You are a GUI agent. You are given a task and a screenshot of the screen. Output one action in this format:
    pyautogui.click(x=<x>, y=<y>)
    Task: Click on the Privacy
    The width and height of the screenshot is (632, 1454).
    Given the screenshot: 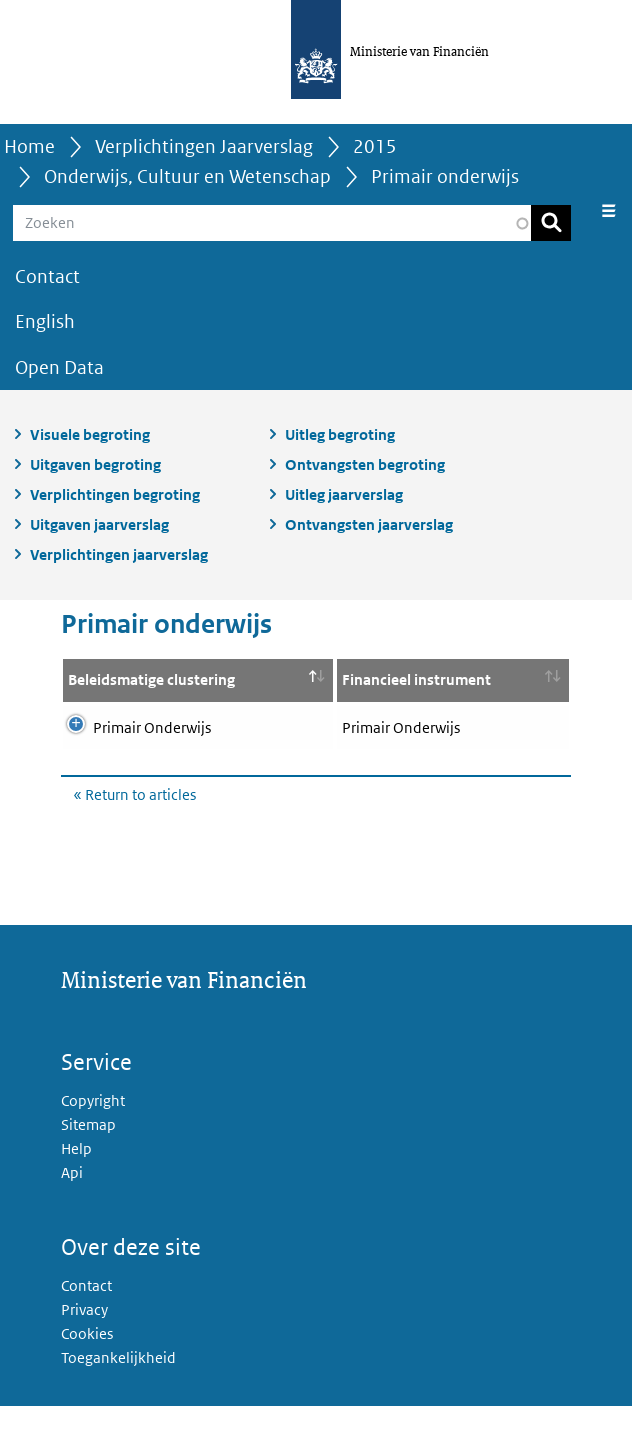 What is the action you would take?
    pyautogui.click(x=84, y=1357)
    